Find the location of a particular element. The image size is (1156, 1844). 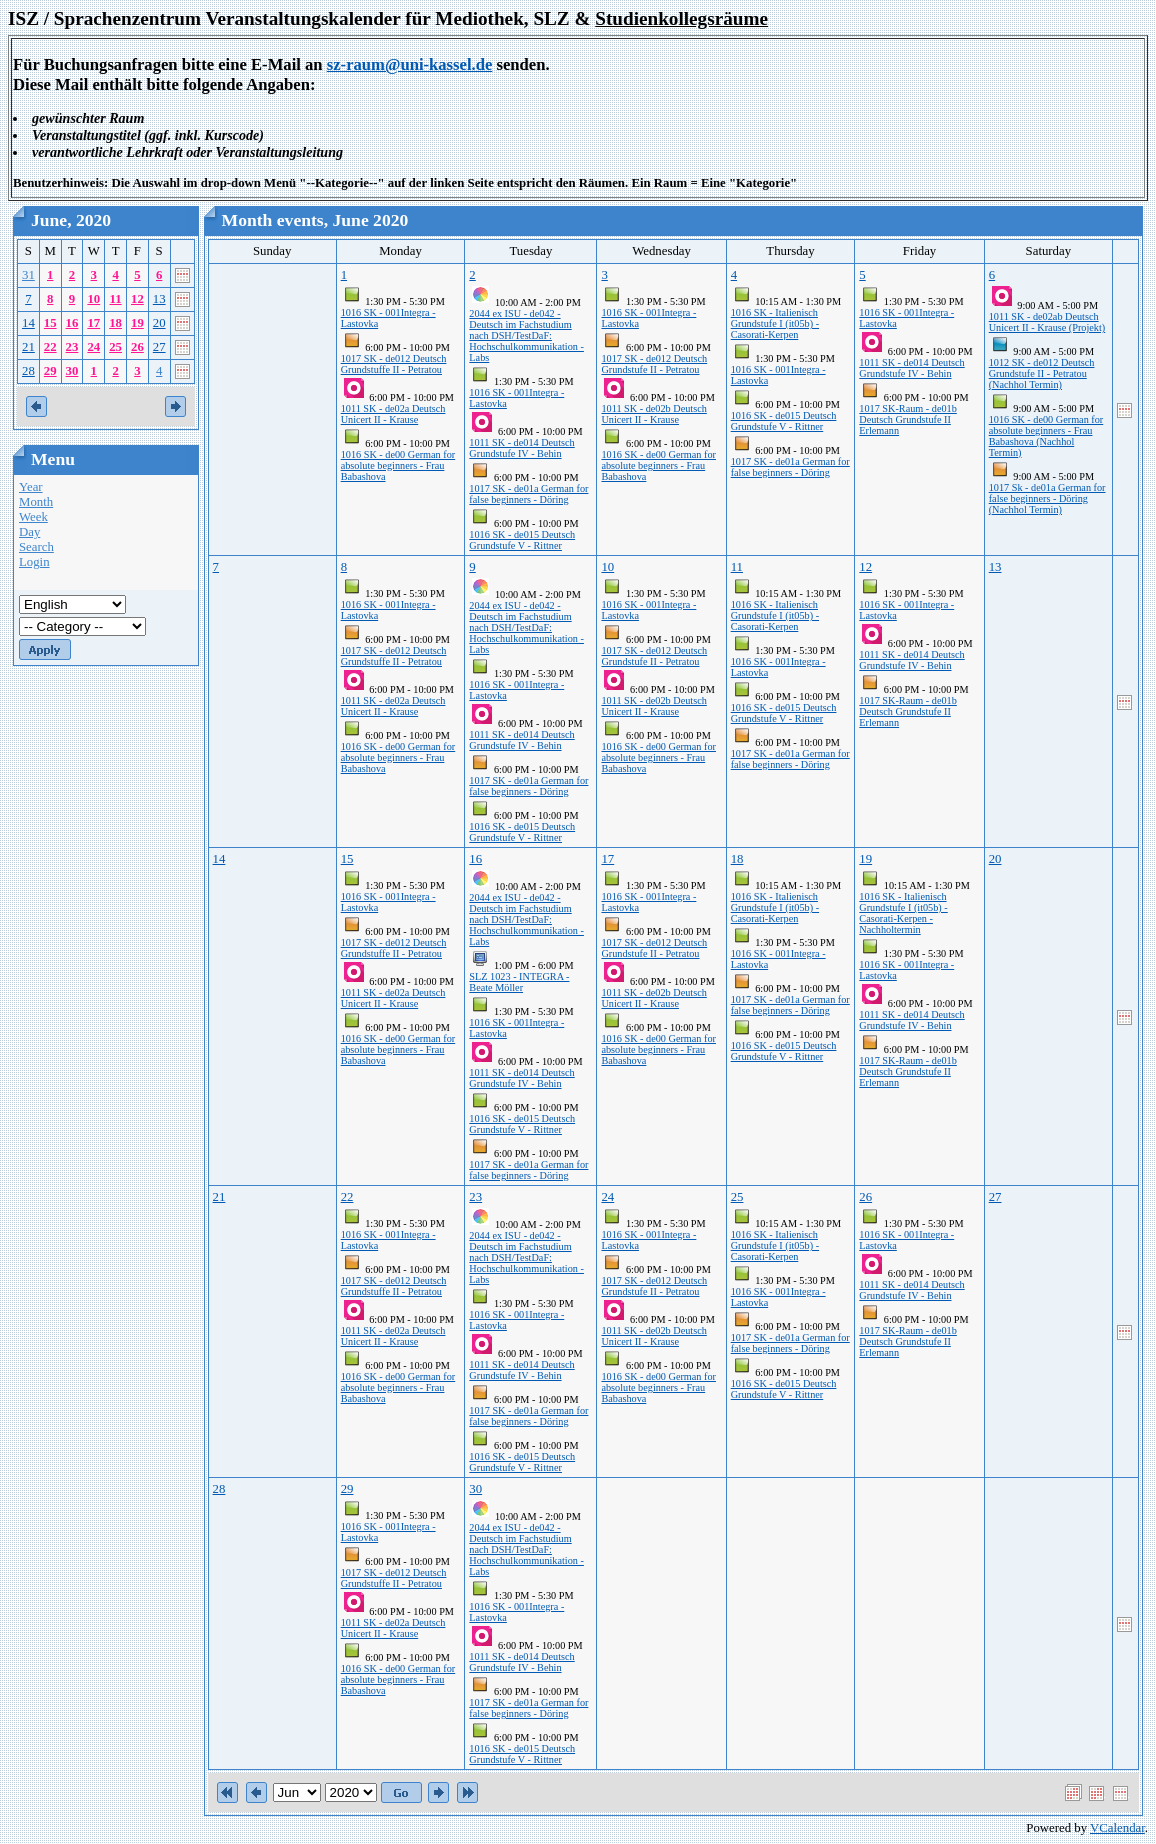

1016 SK - de00 German for absolute beginners - Frau Babashova is located at coordinates (398, 465).